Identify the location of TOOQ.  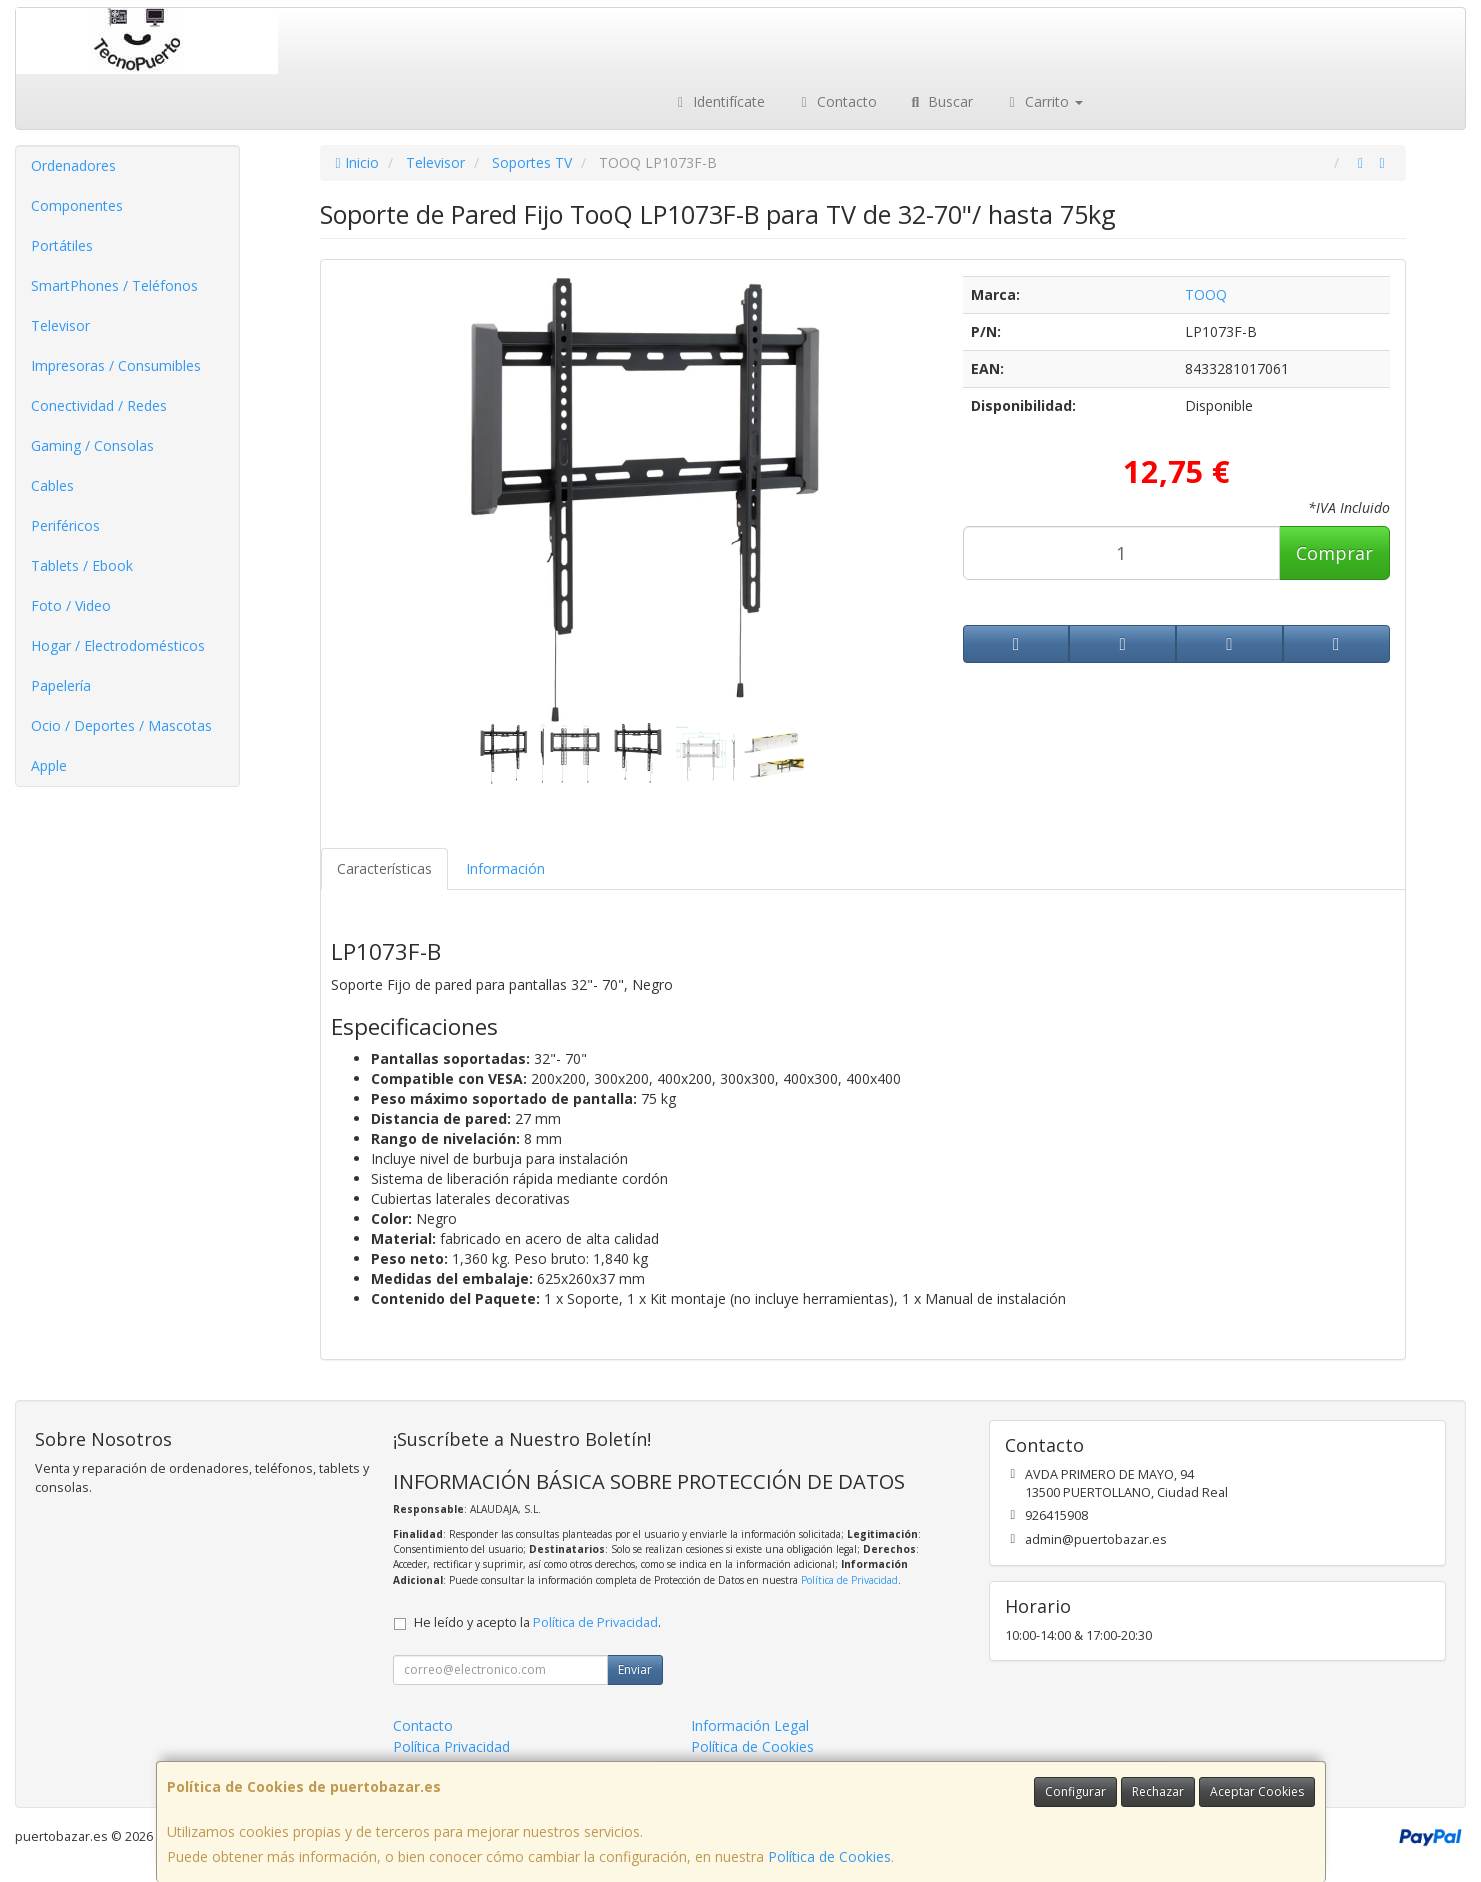
(1206, 294).